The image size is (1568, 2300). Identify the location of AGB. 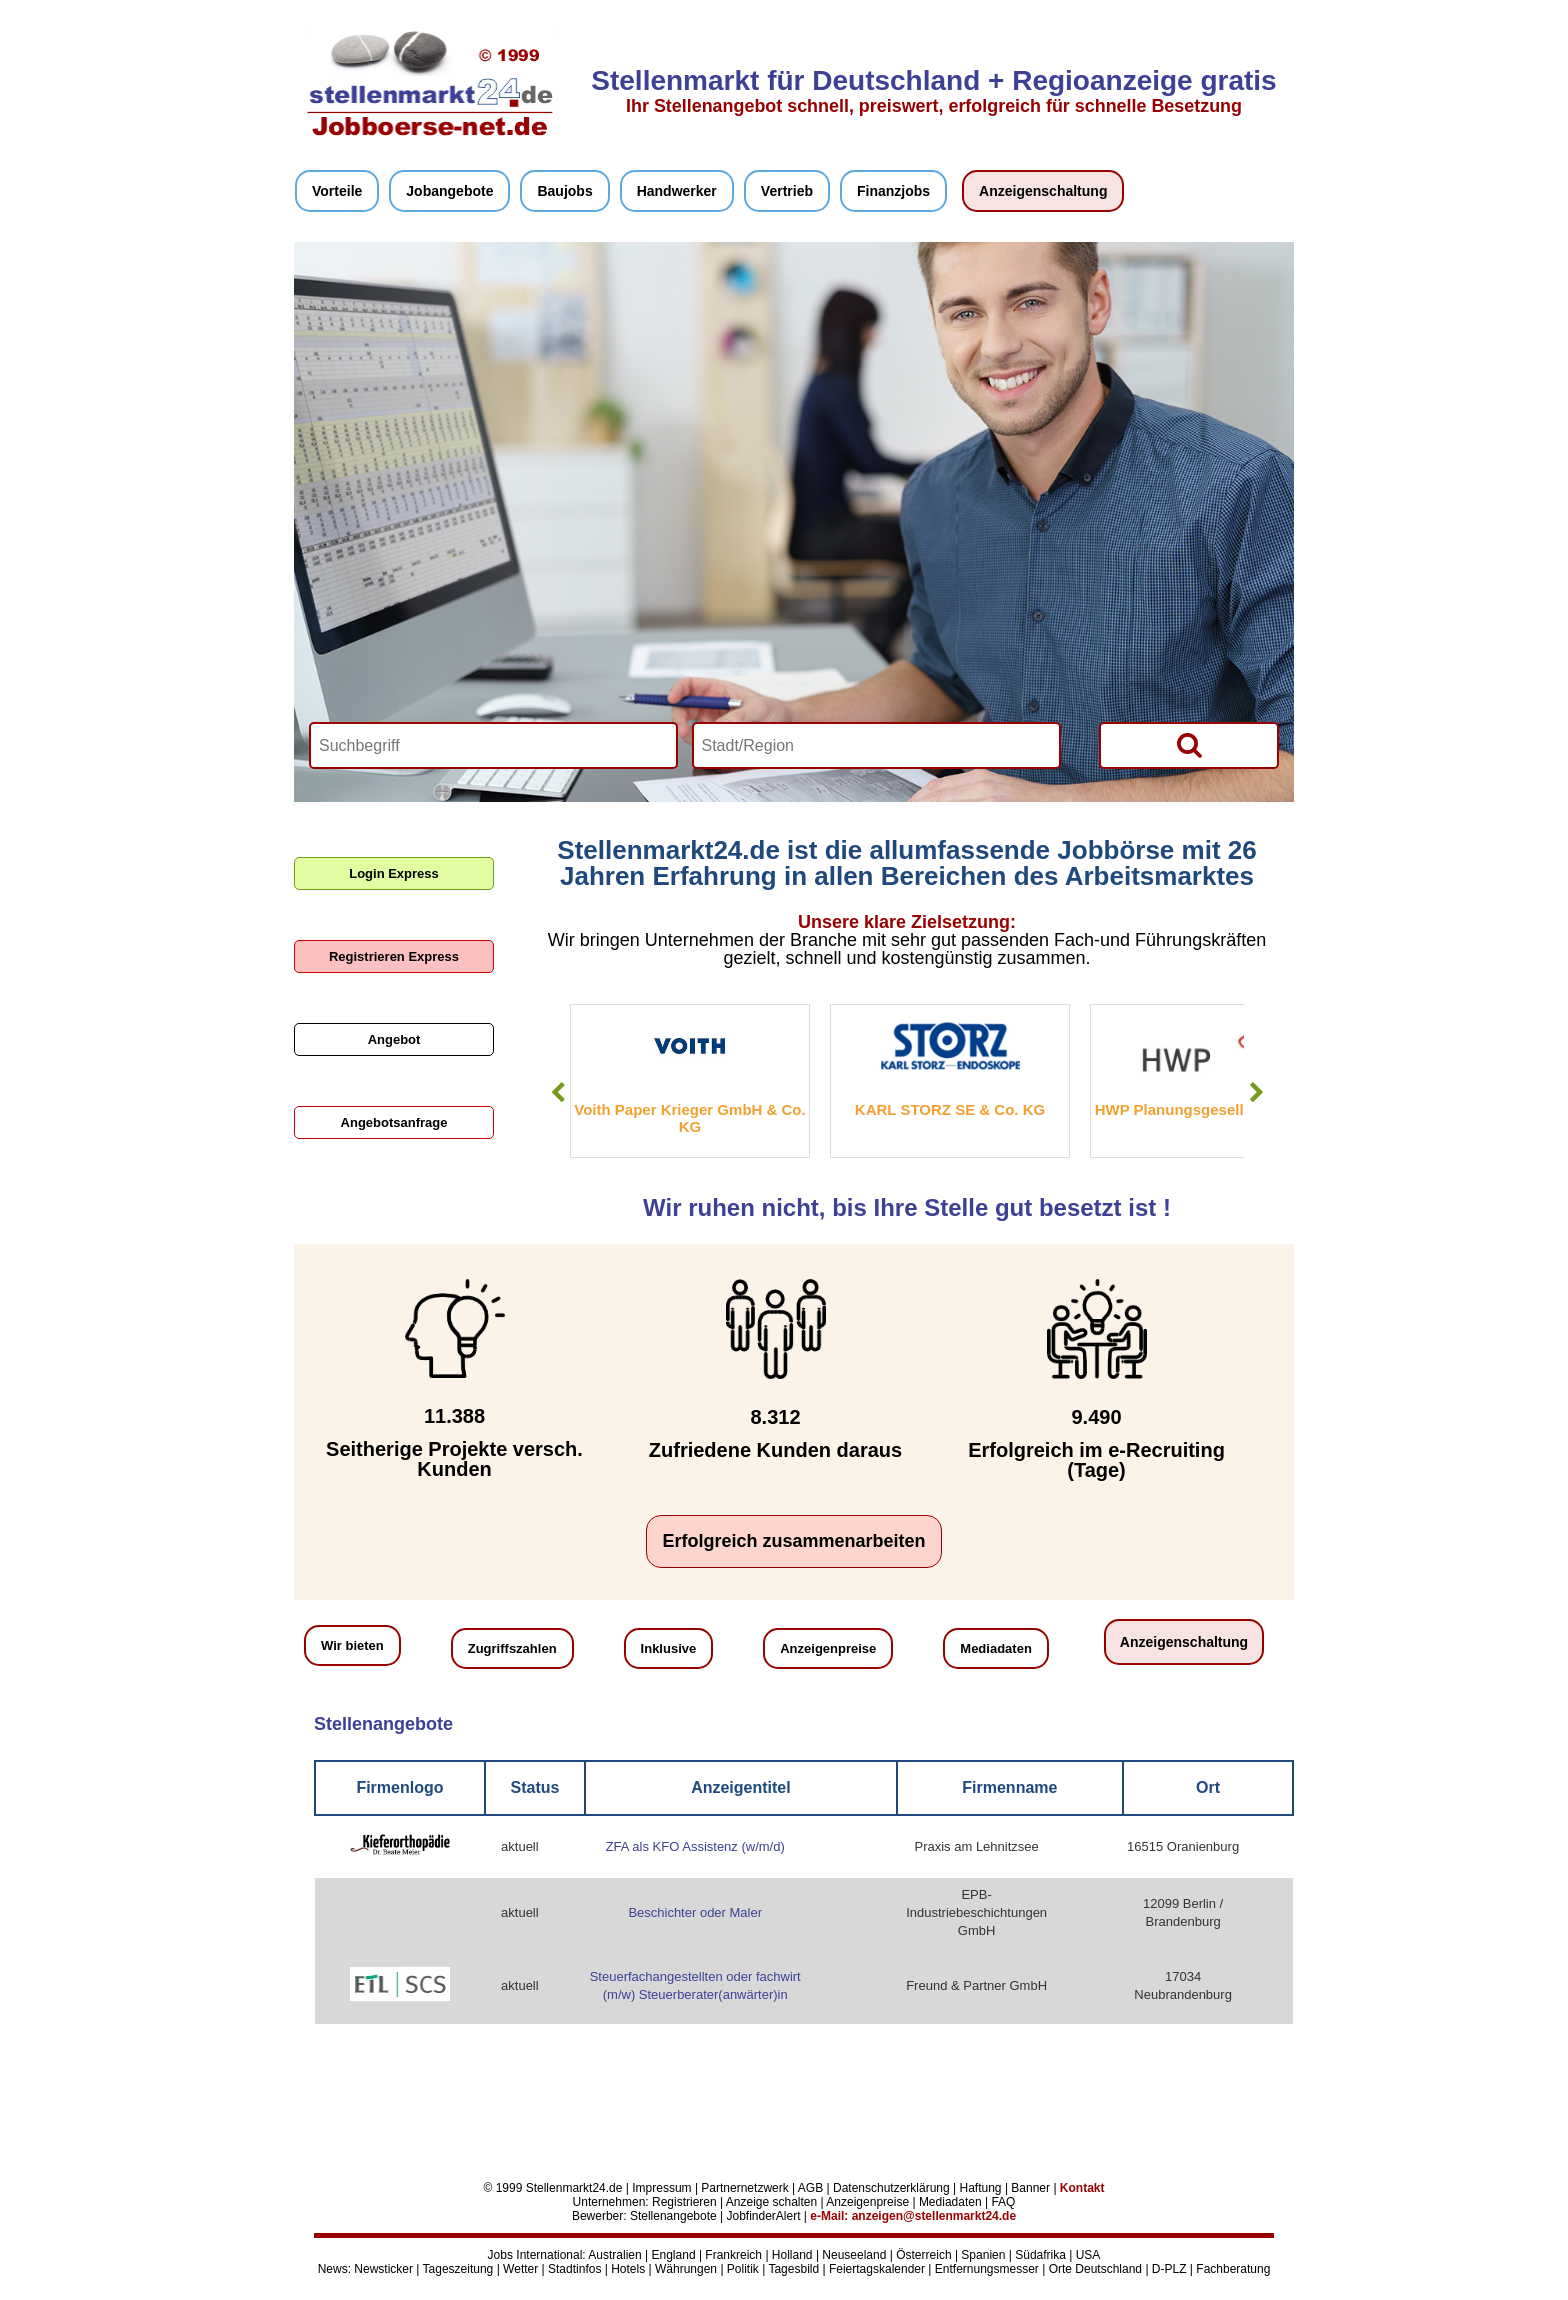
(810, 2188).